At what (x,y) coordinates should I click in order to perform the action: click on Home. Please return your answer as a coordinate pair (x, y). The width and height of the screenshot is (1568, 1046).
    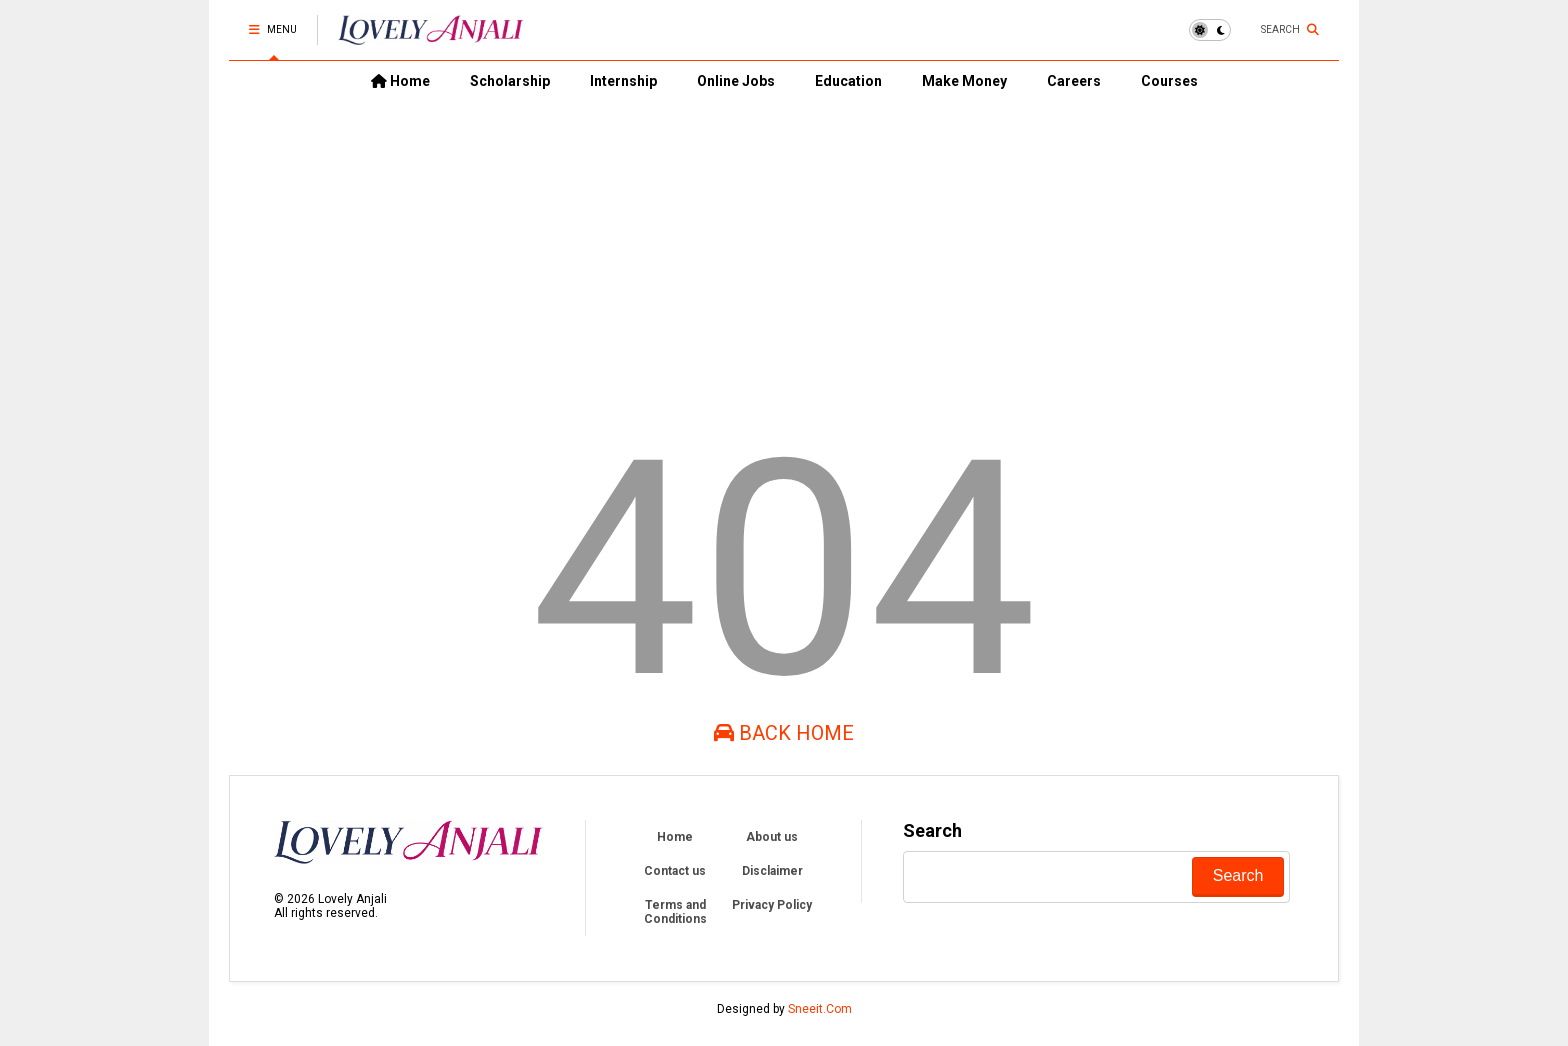
    Looking at the image, I should click on (400, 81).